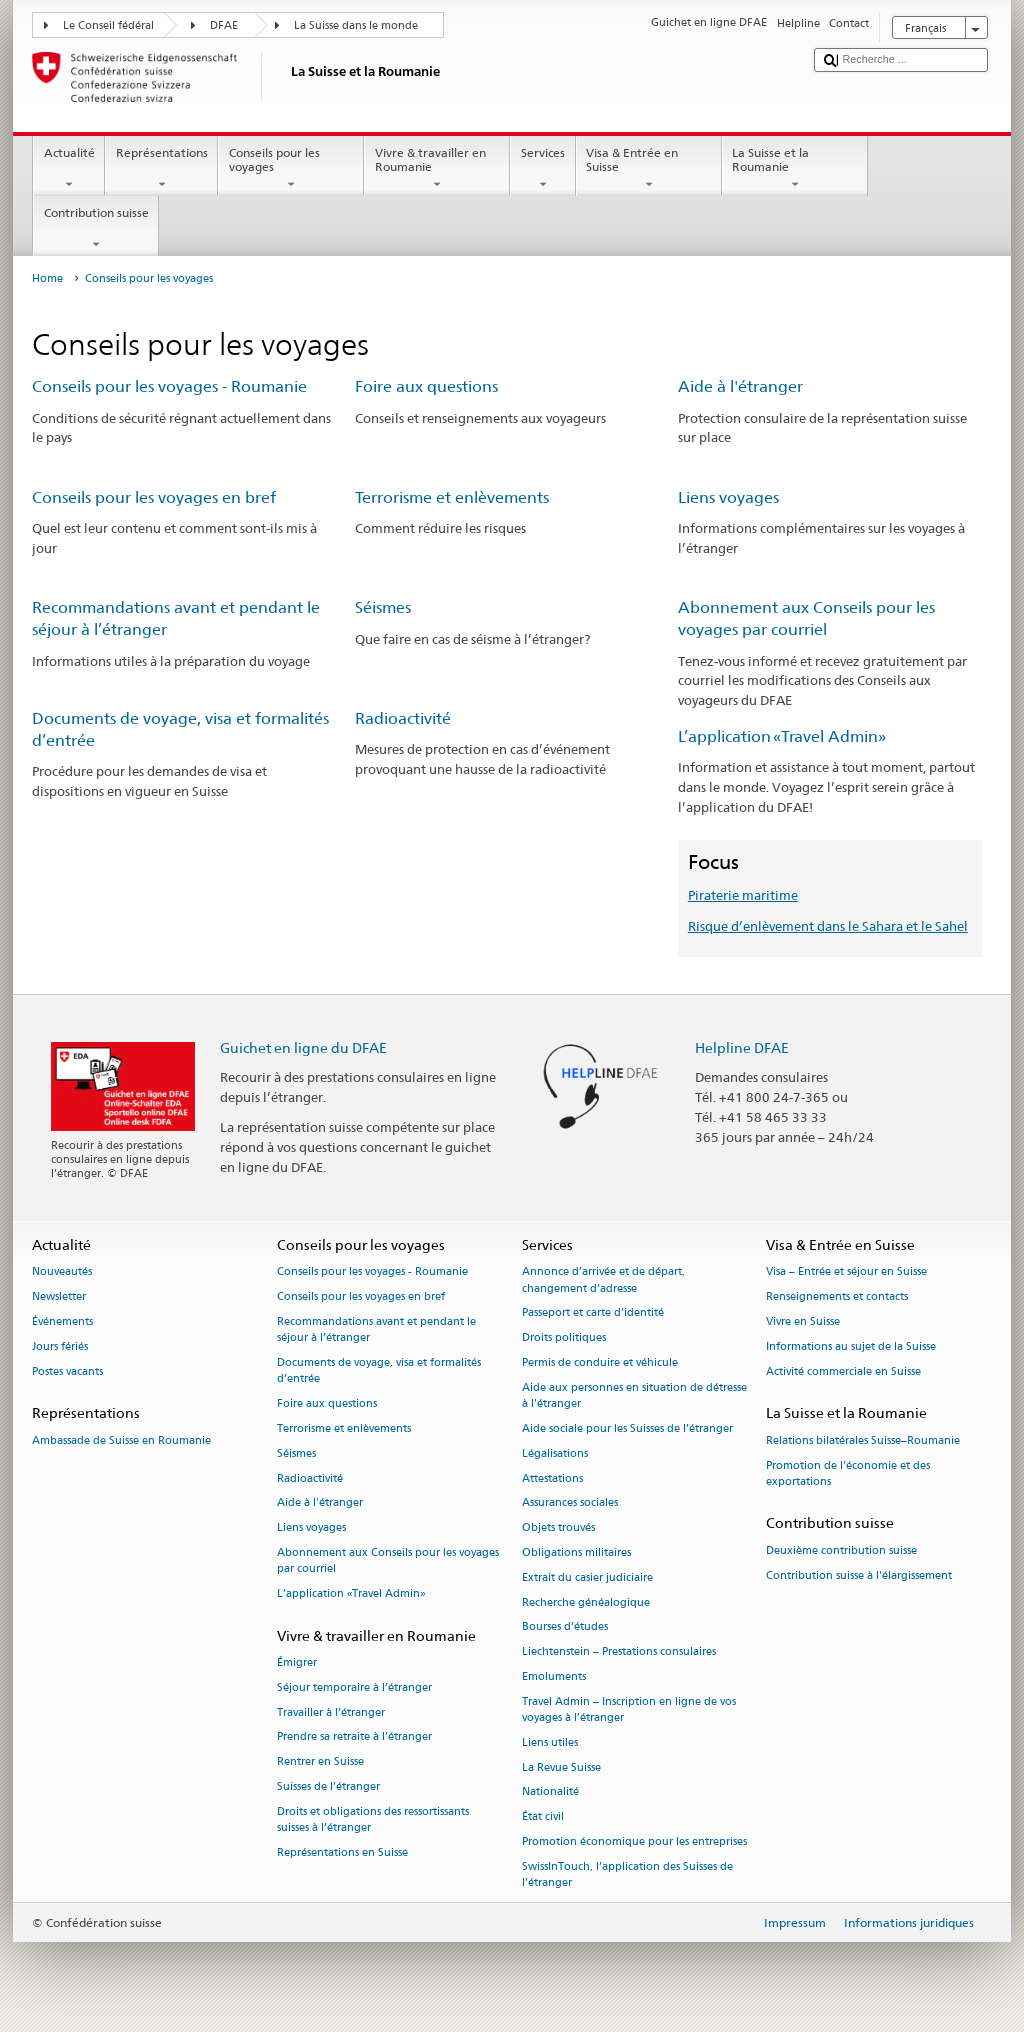 The width and height of the screenshot is (1024, 2032). What do you see at coordinates (843, 1371) in the screenshot?
I see `Activité commerciale en Suisse` at bounding box center [843, 1371].